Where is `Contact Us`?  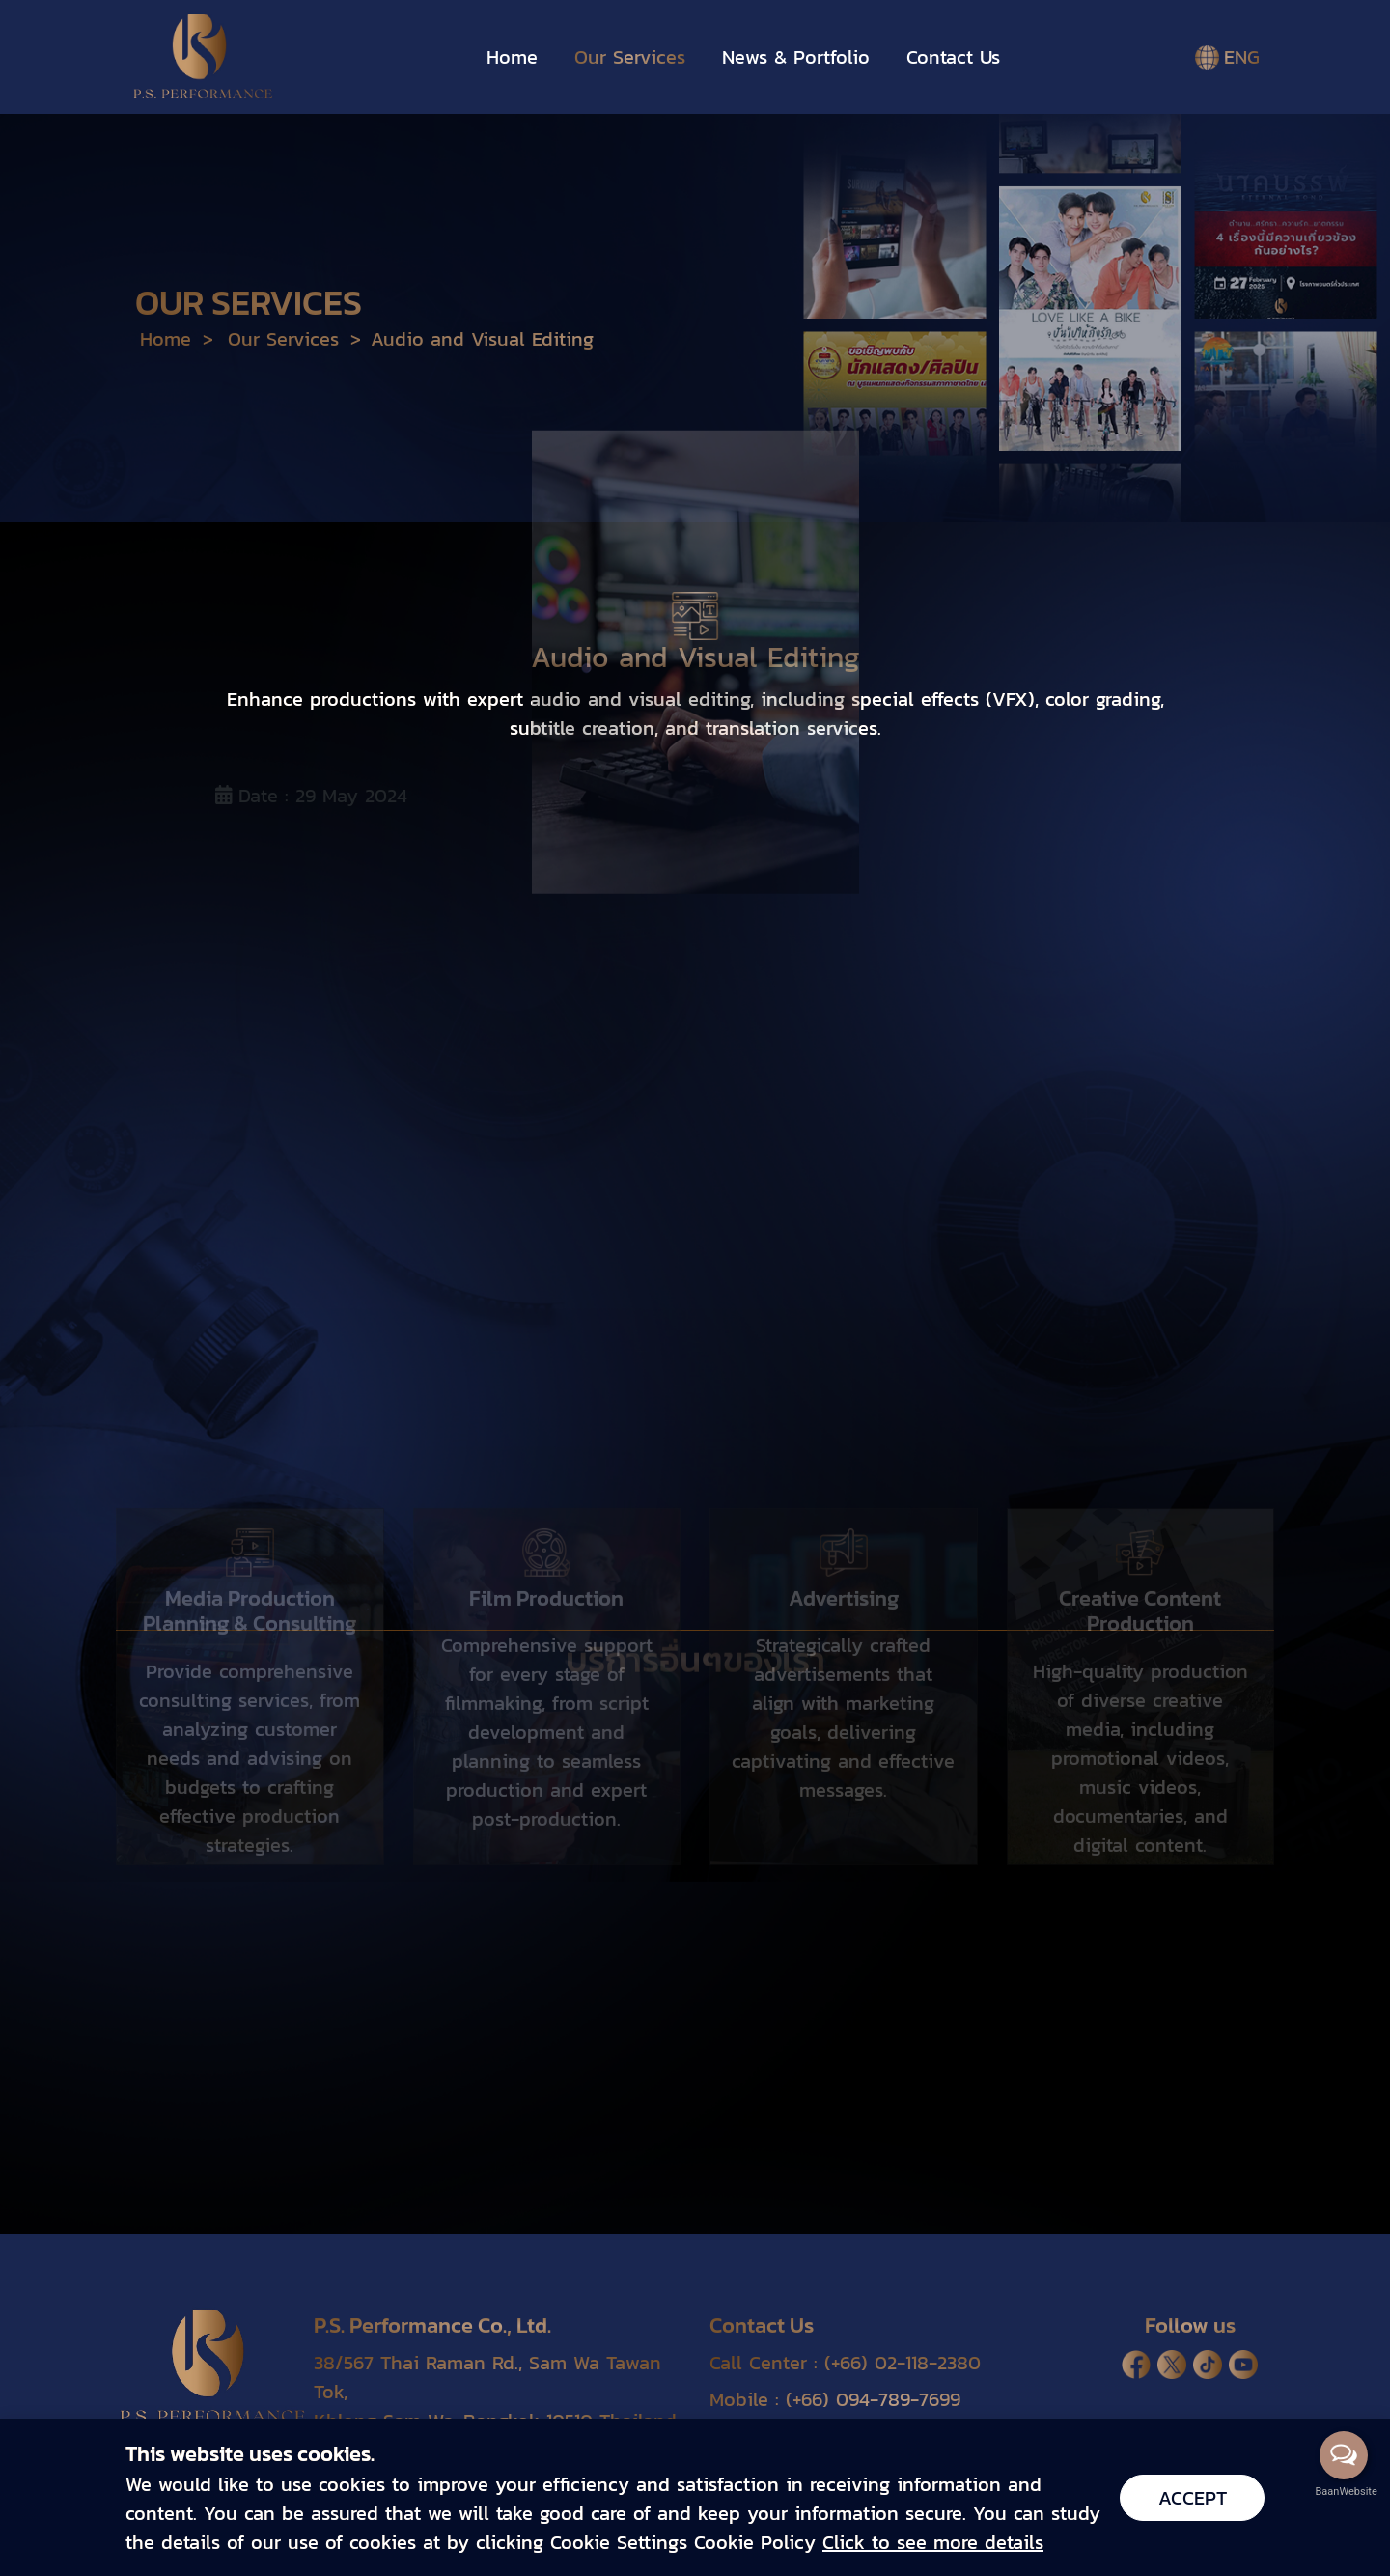 Contact Us is located at coordinates (953, 56).